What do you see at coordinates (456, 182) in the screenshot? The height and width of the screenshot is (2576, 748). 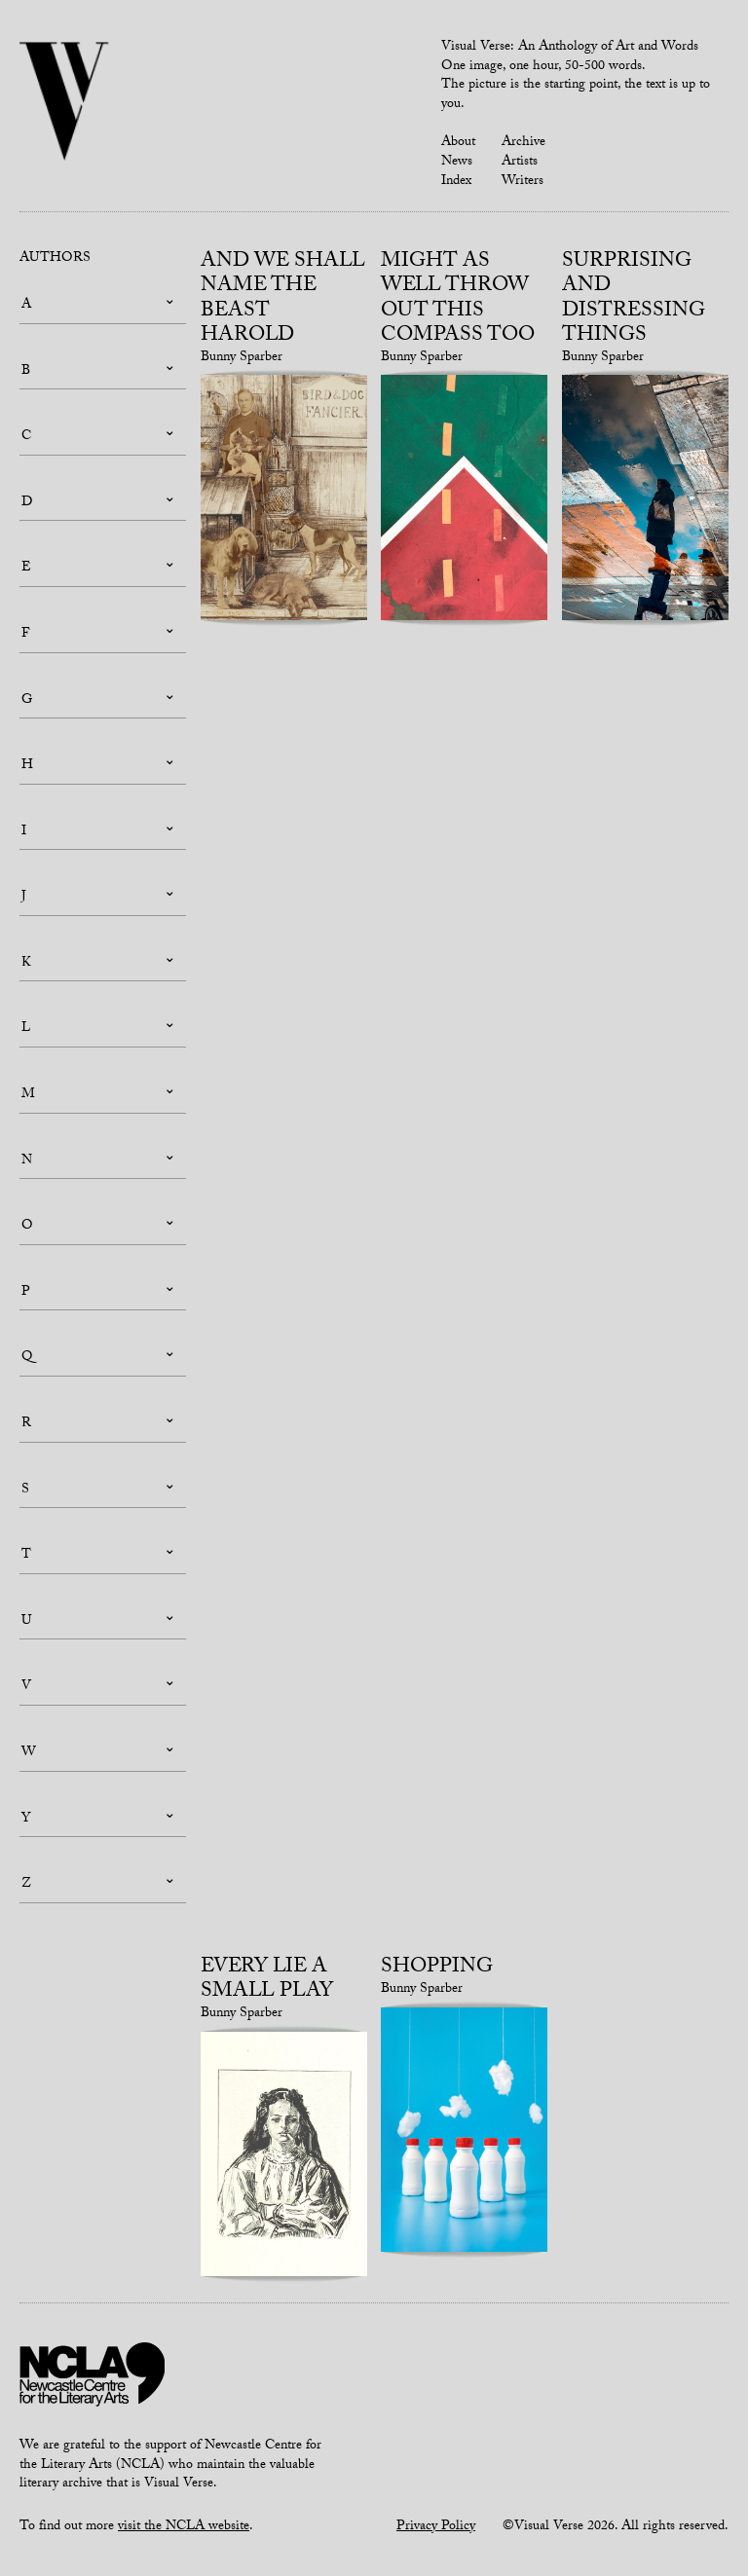 I see `Index` at bounding box center [456, 182].